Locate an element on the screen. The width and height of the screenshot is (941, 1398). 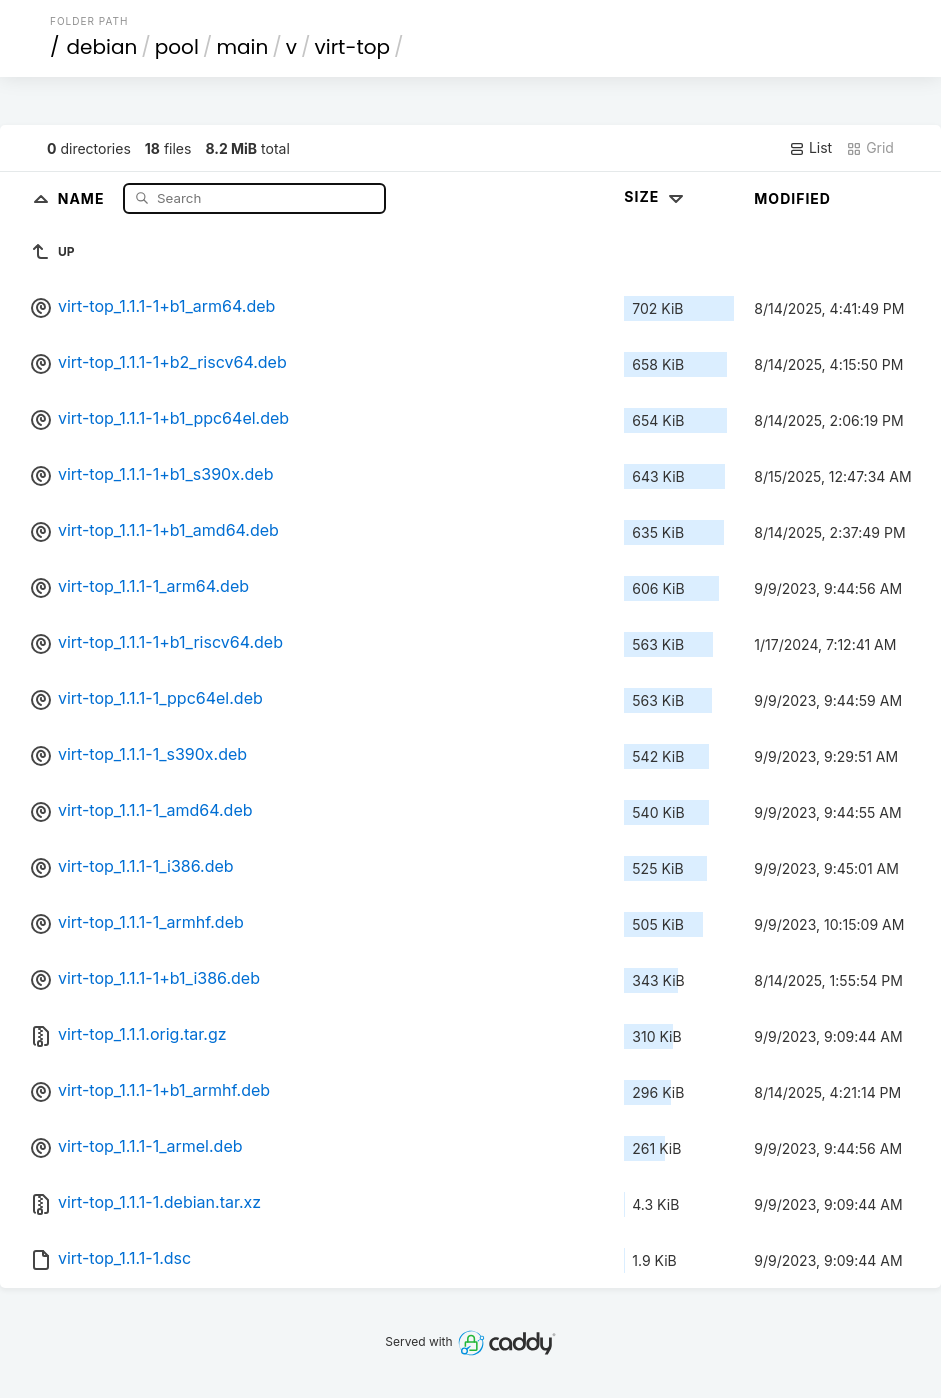
Modified is located at coordinates (792, 198).